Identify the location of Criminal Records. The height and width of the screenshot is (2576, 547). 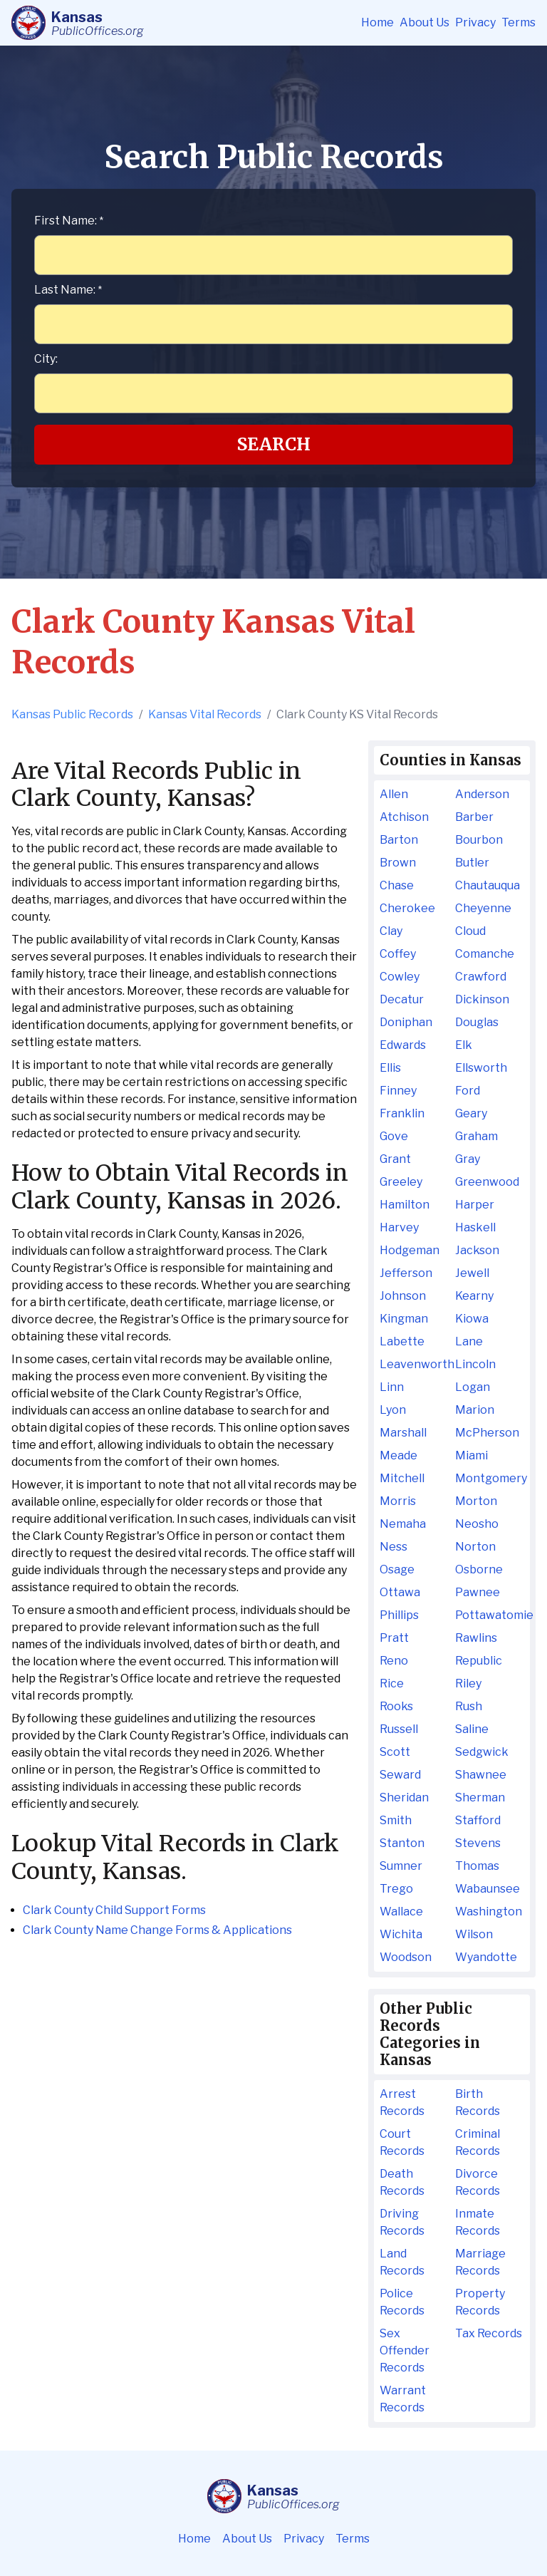
(477, 2142).